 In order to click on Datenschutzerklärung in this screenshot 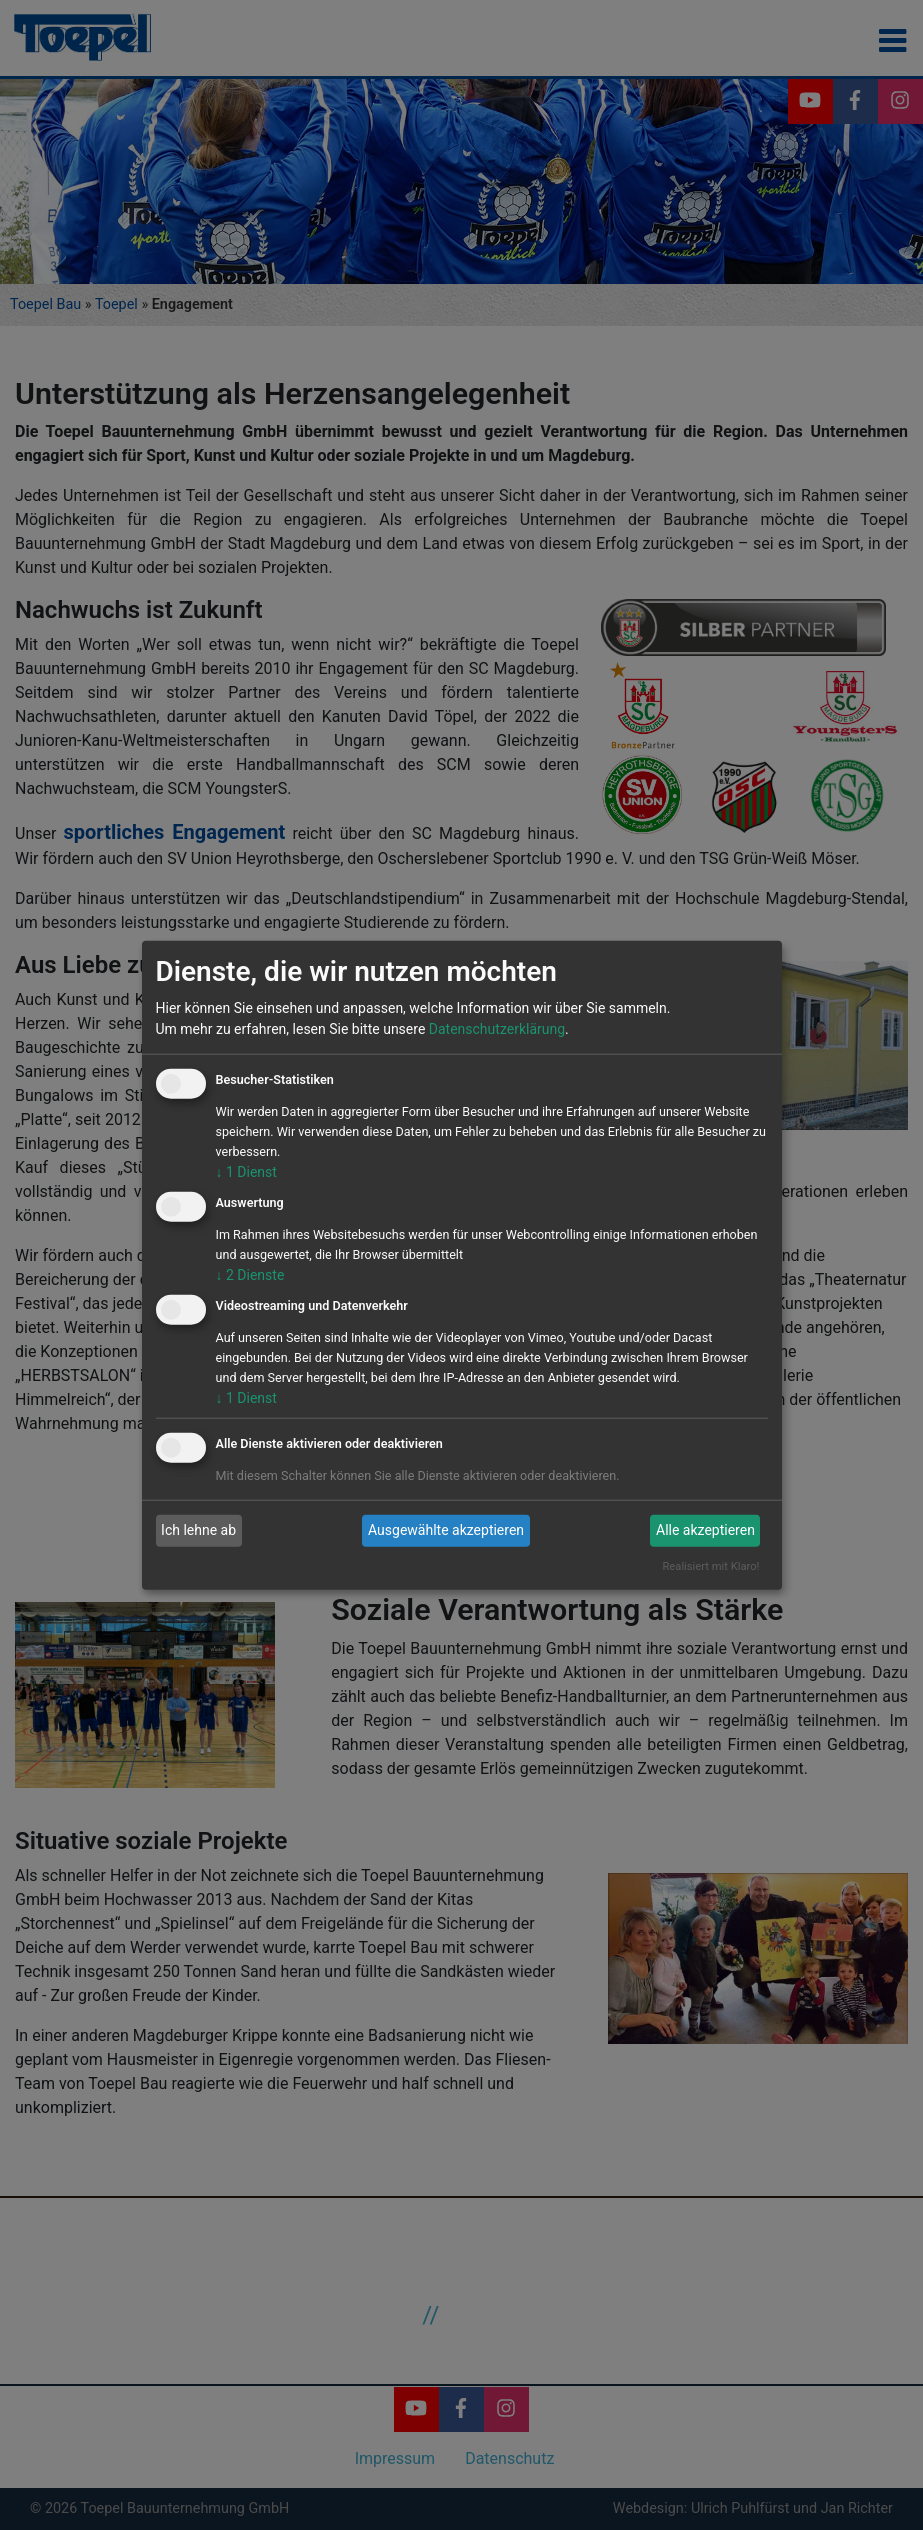, I will do `click(497, 1029)`.